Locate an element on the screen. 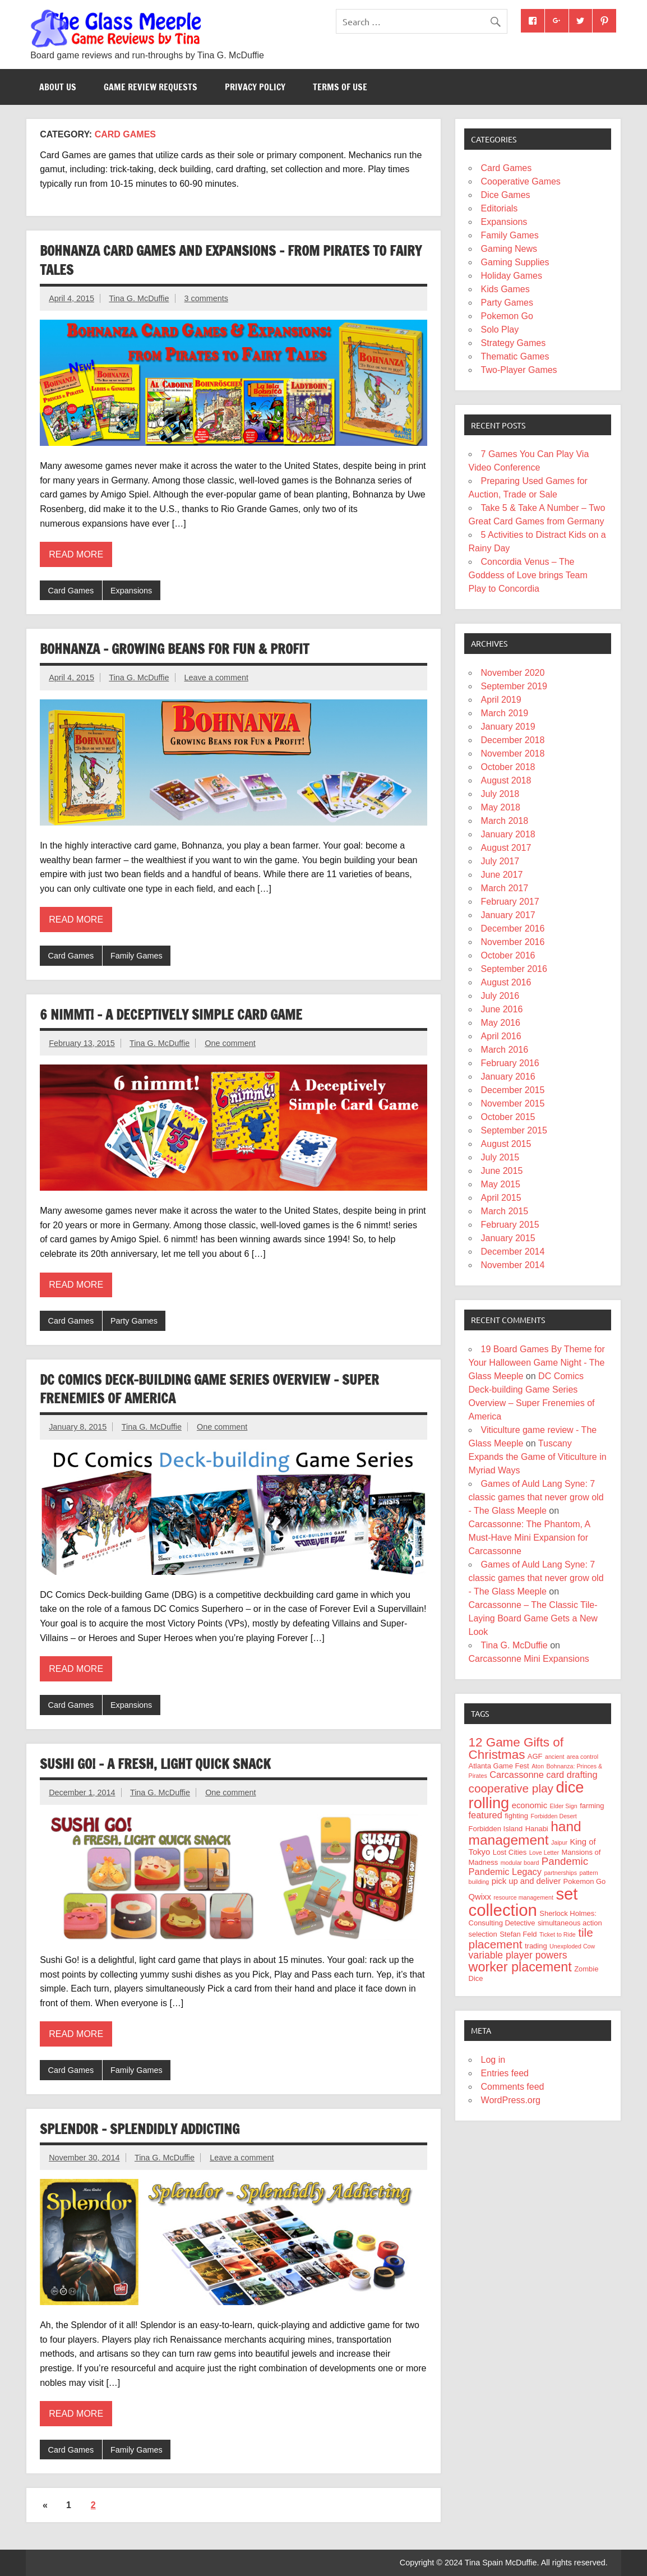 Image resolution: width=647 pixels, height=2576 pixels. Bohnanza Card Games and Expansions – from Pirates to Fairy Tales is located at coordinates (231, 260).